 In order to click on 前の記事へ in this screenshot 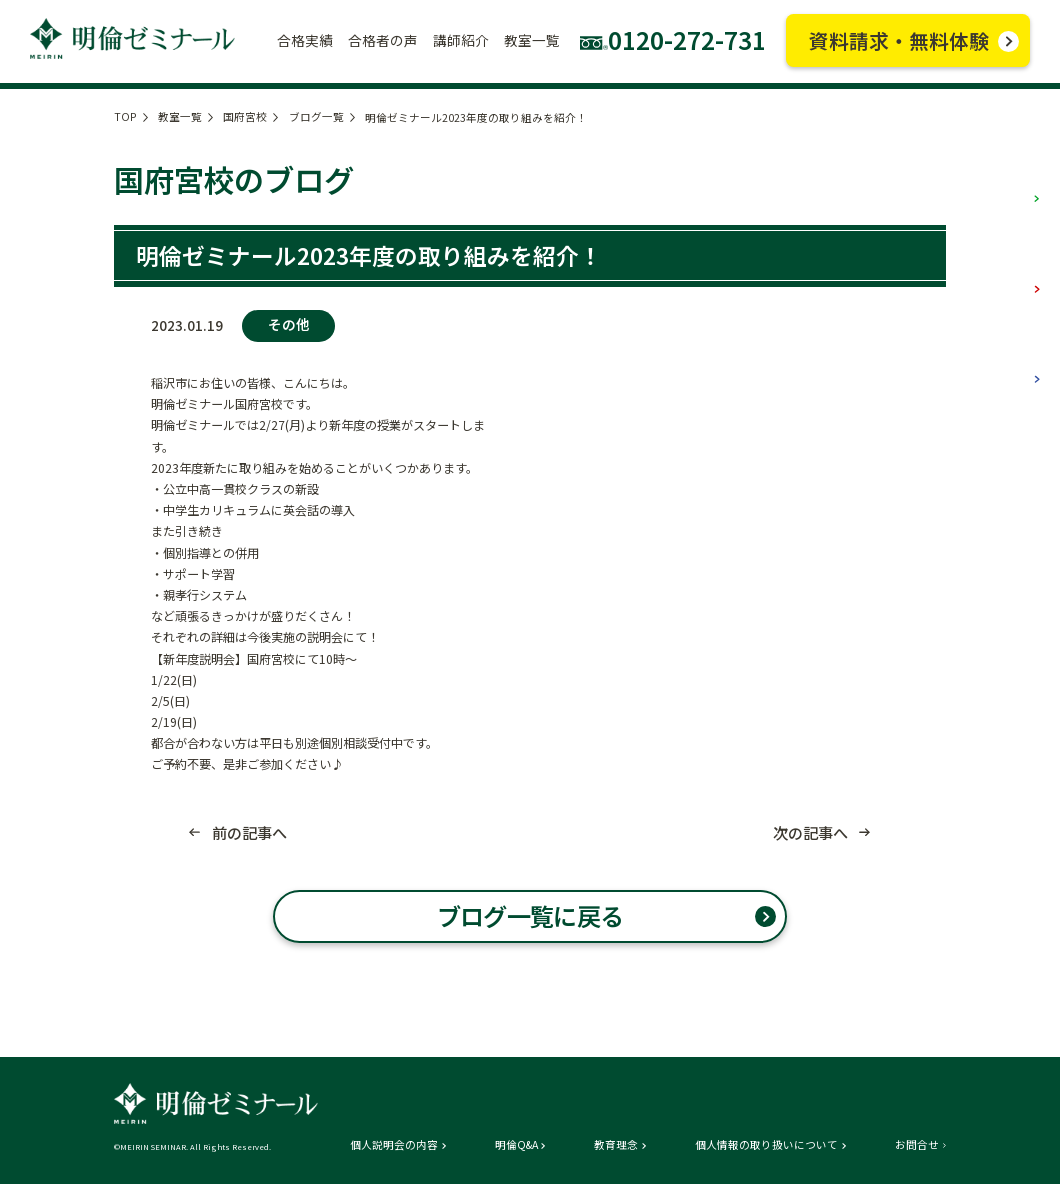, I will do `click(249, 832)`.